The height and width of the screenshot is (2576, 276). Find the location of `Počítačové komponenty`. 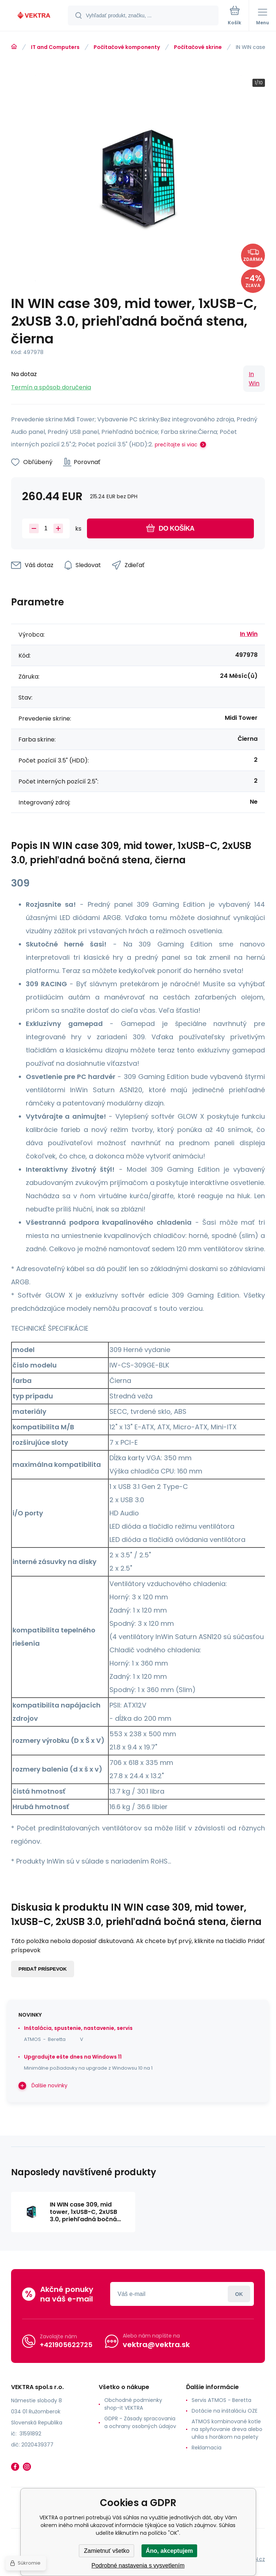

Počítačové komponenty is located at coordinates (127, 47).